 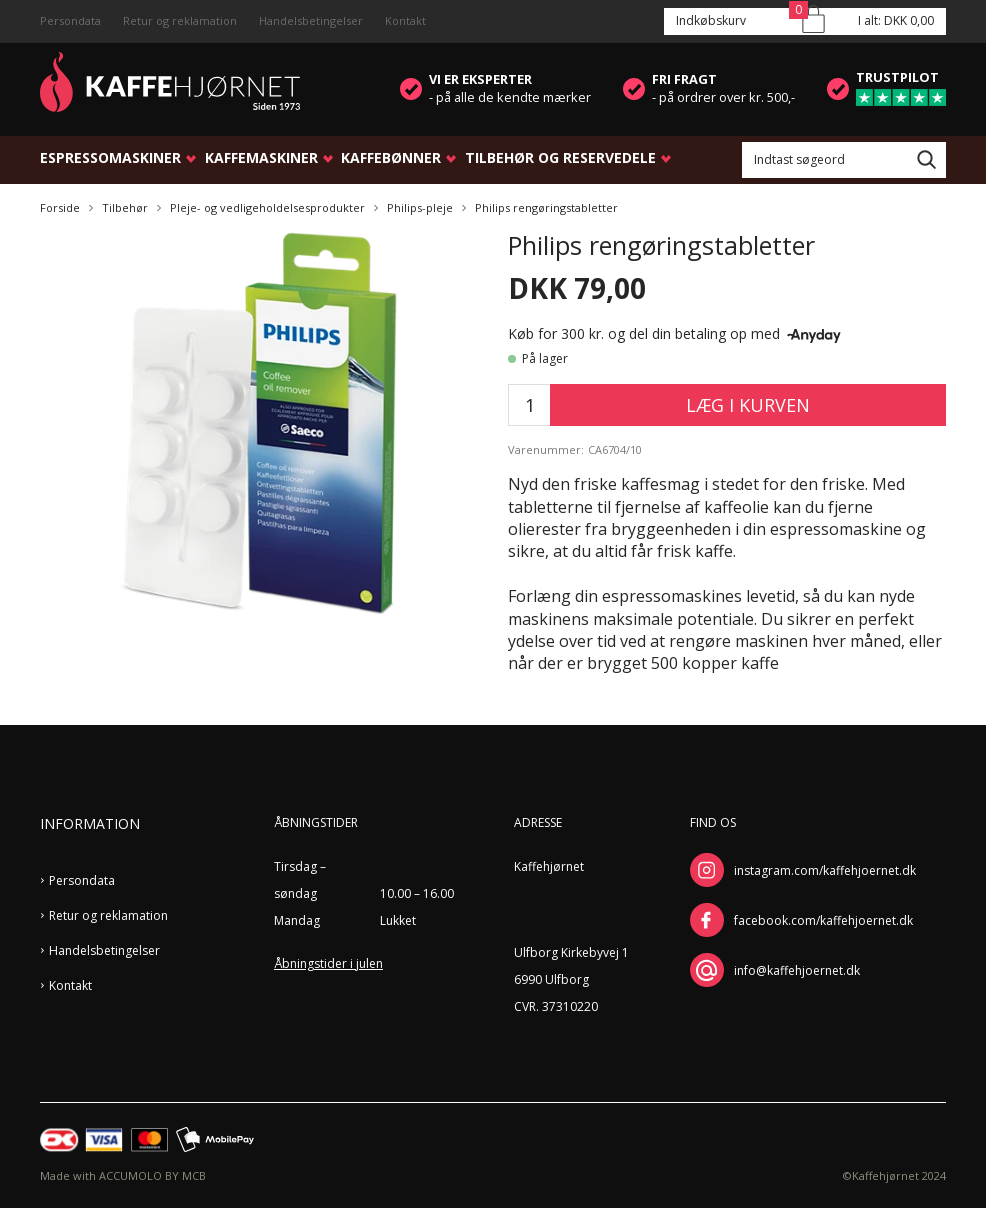 What do you see at coordinates (825, 870) in the screenshot?
I see `instagram.com/kaffehjoernet.dk` at bounding box center [825, 870].